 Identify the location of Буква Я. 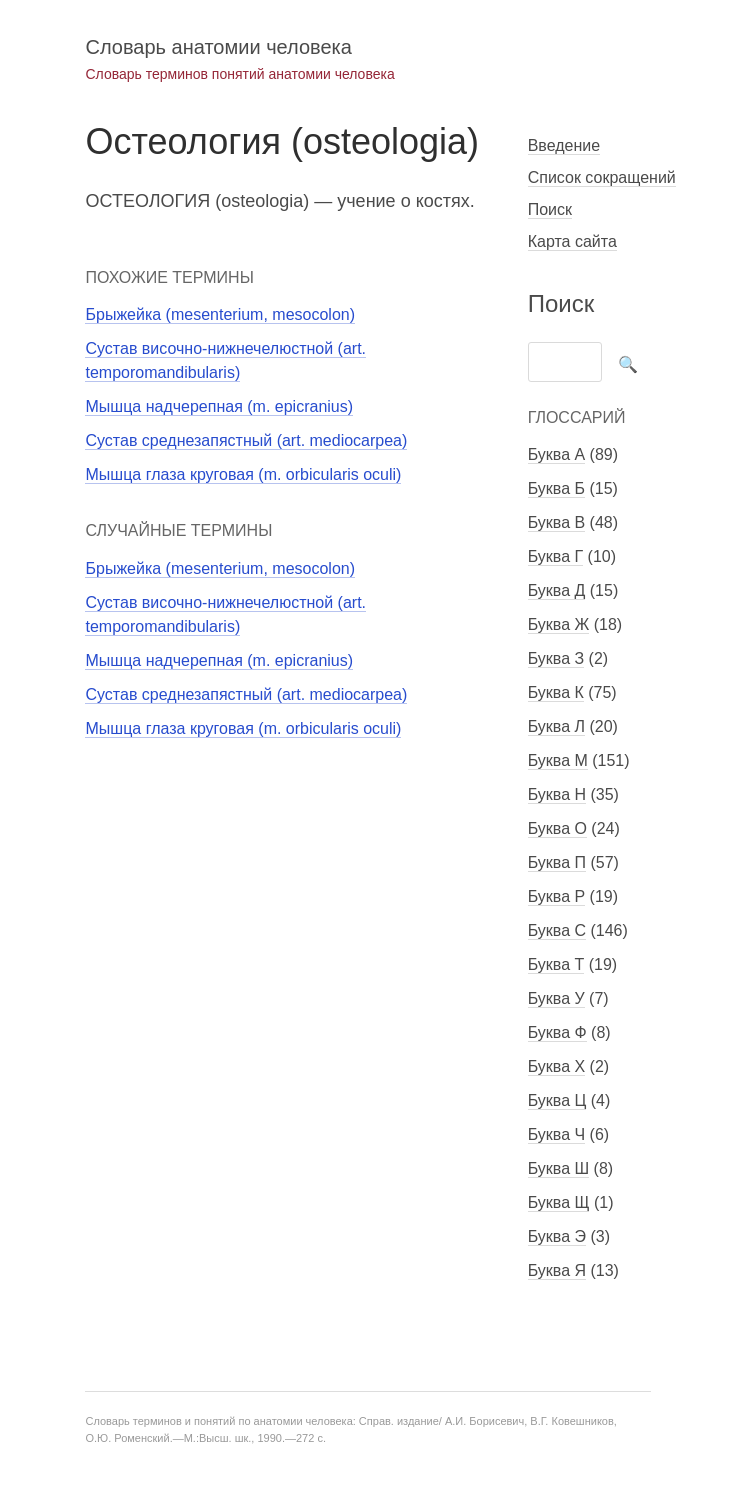
(557, 1270).